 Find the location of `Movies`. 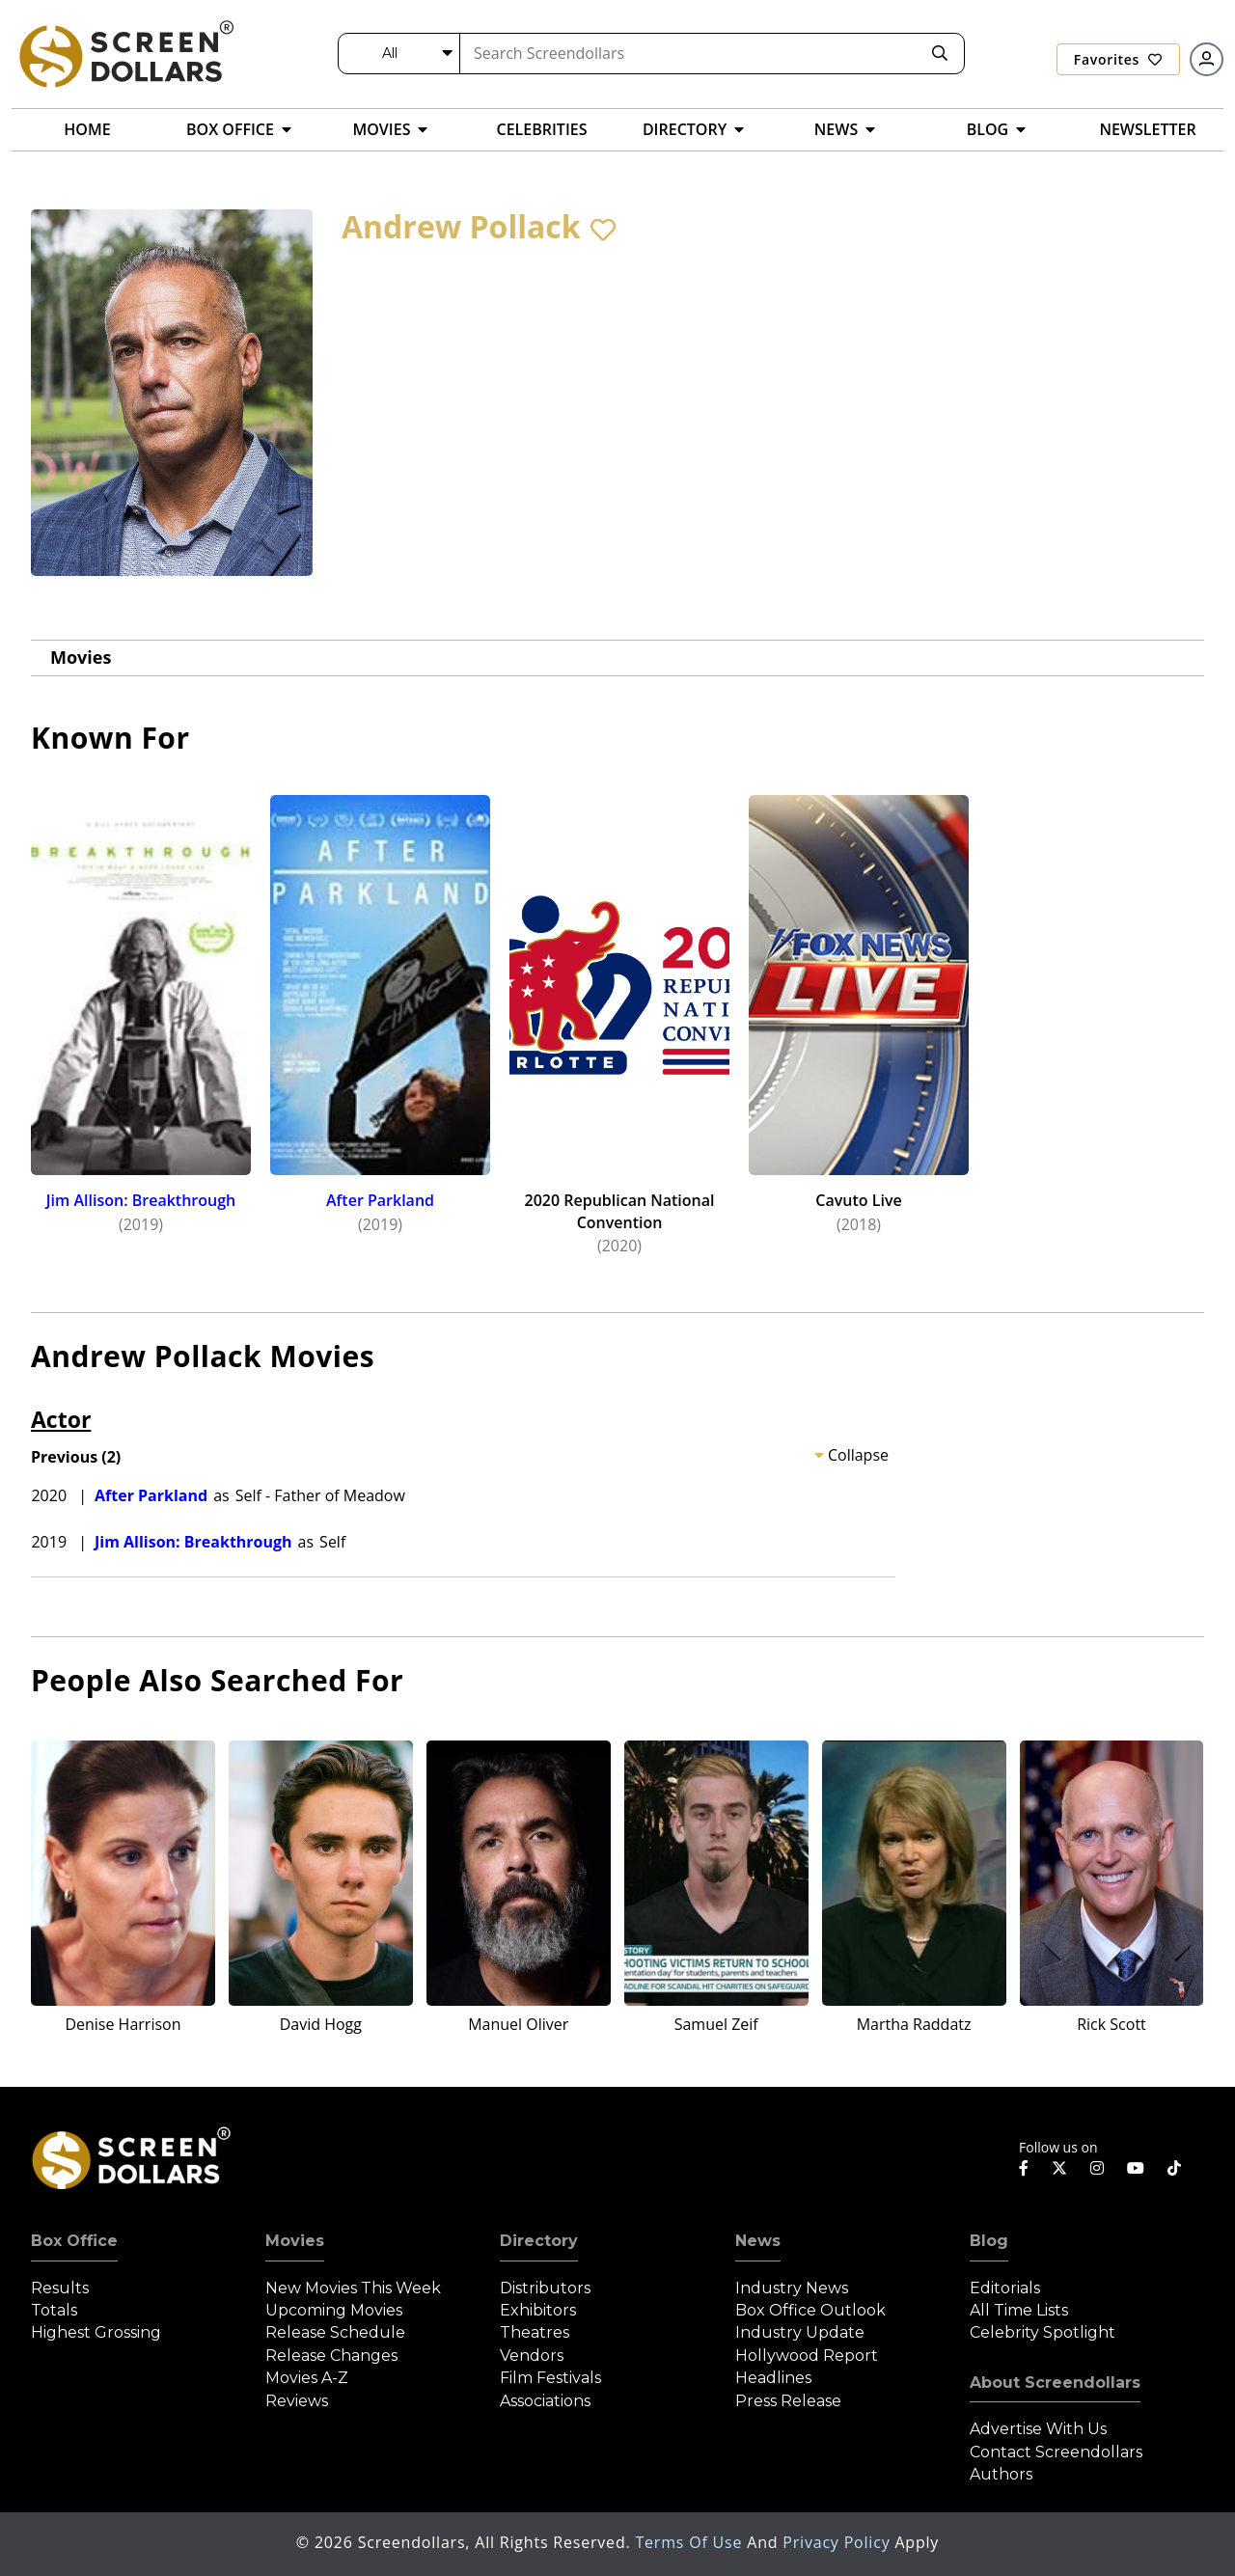

Movies is located at coordinates (80, 657).